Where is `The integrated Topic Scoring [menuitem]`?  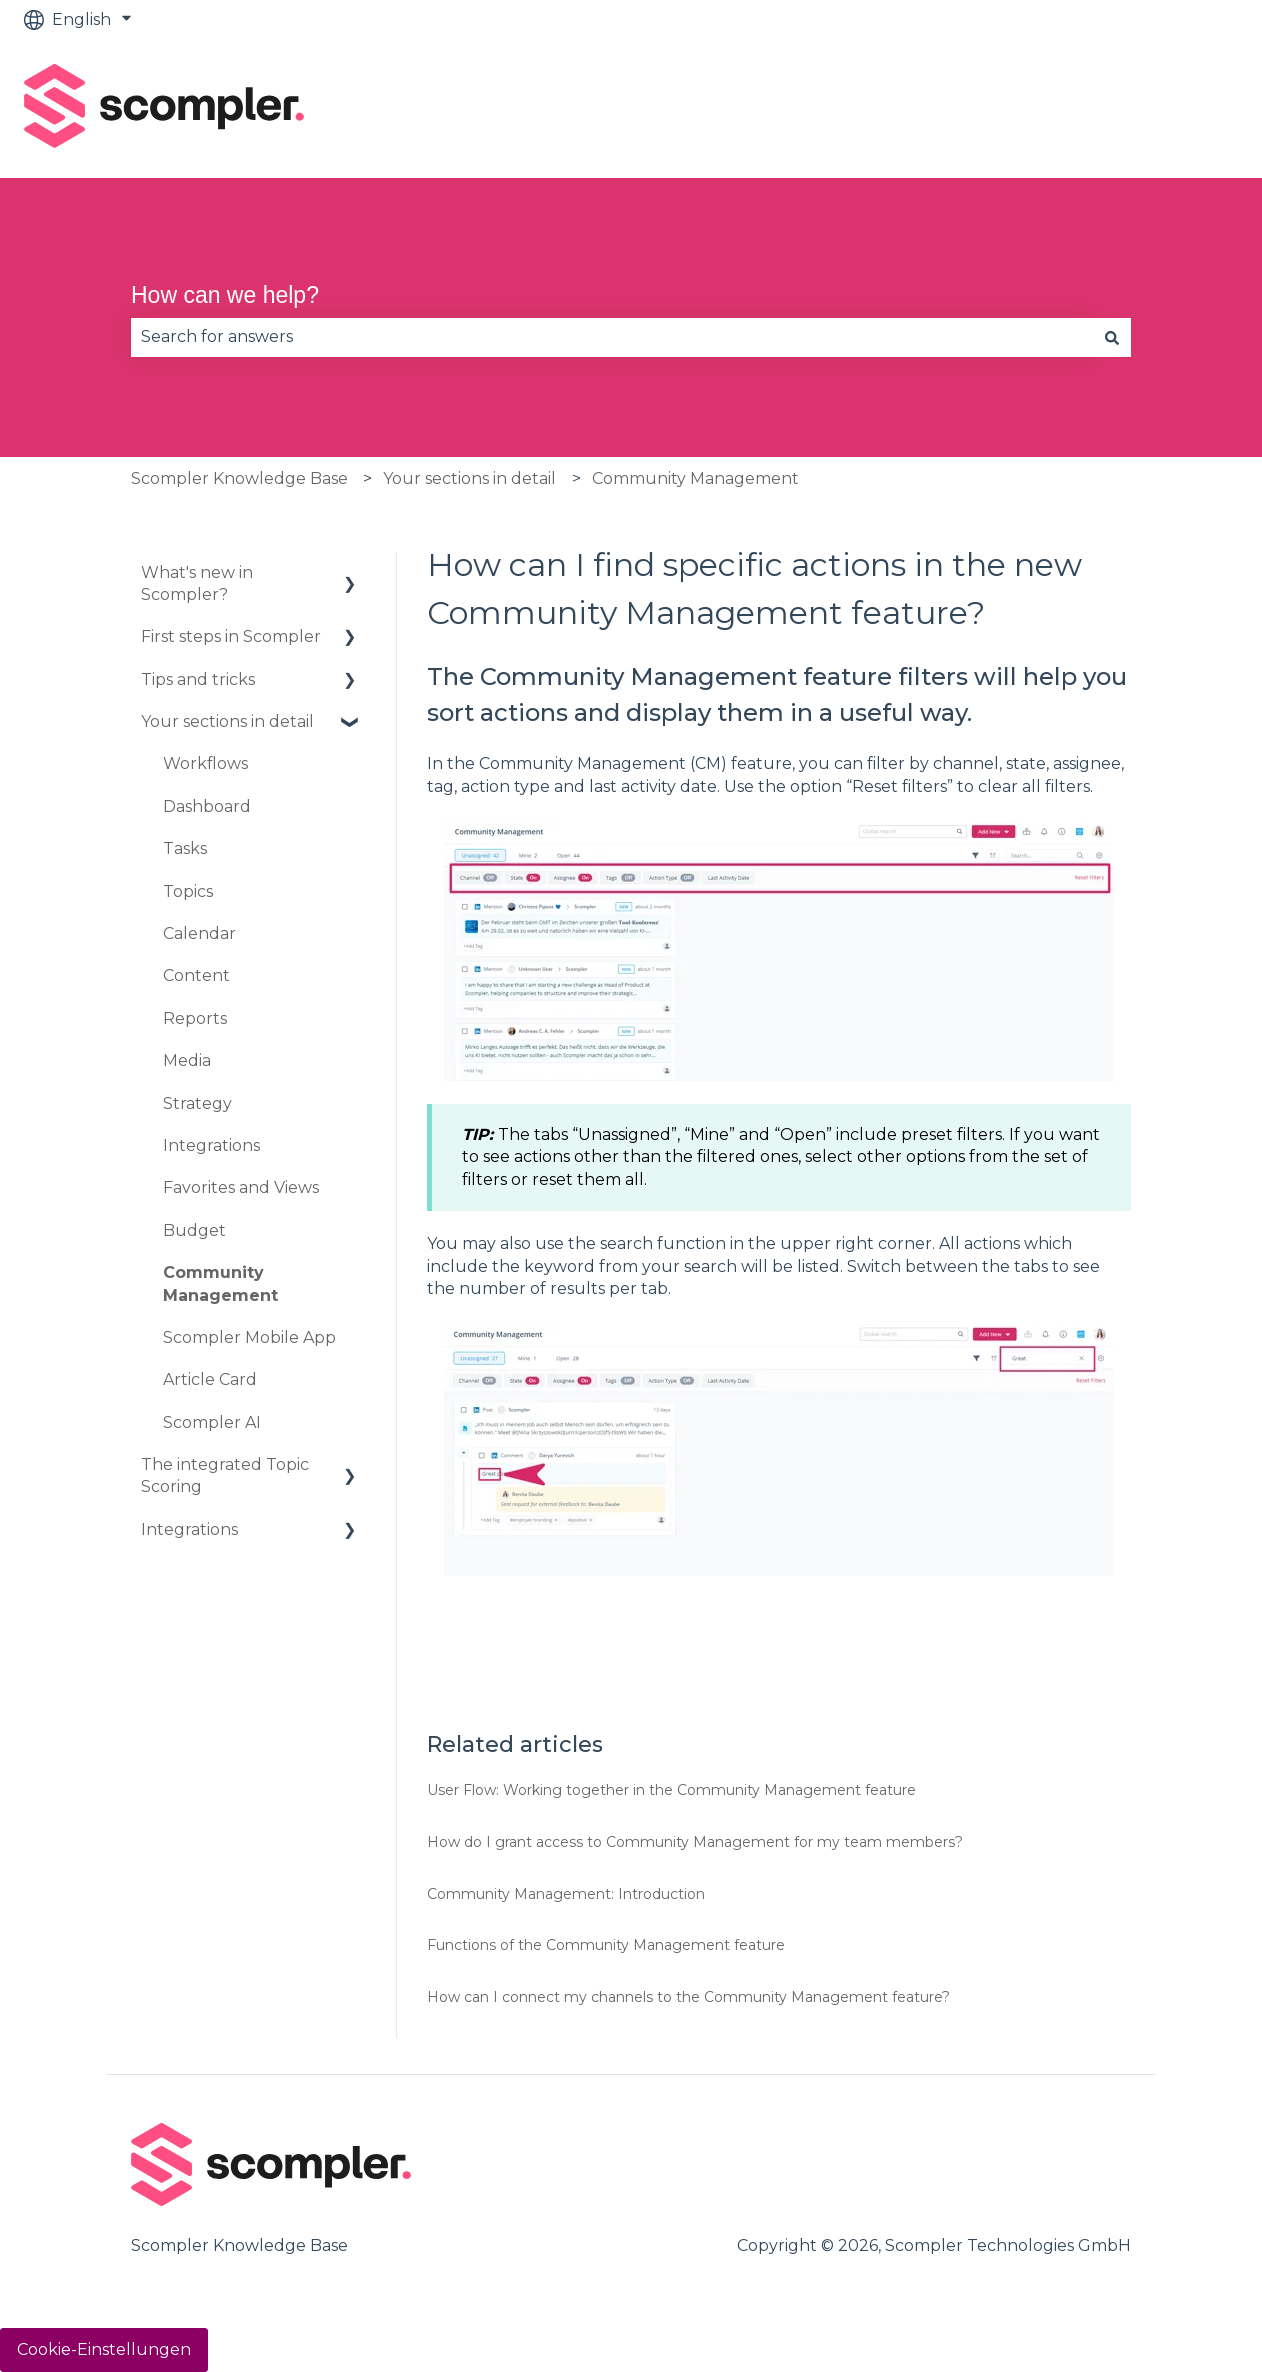 The integrated Topic Scoring [menuitem] is located at coordinates (225, 1475).